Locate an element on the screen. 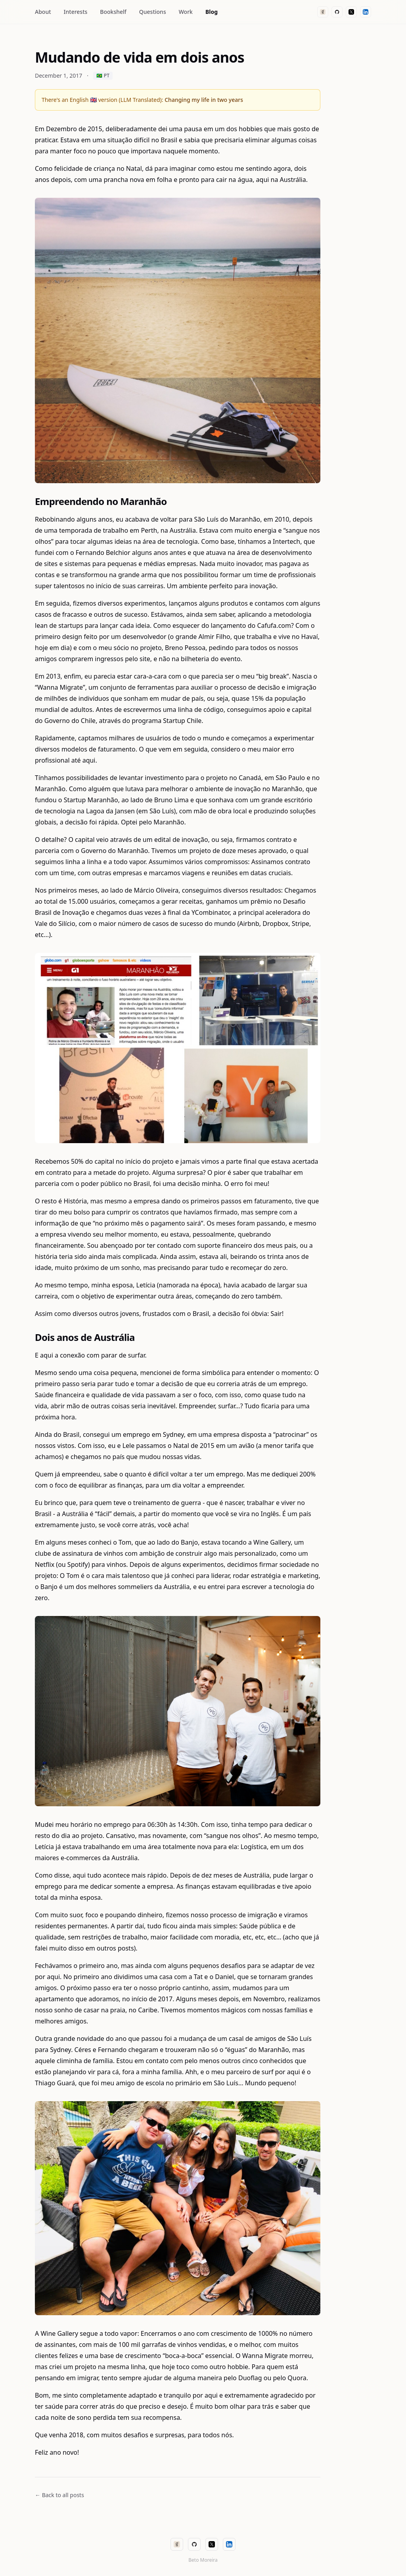 The height and width of the screenshot is (2576, 406). Questions is located at coordinates (152, 11).